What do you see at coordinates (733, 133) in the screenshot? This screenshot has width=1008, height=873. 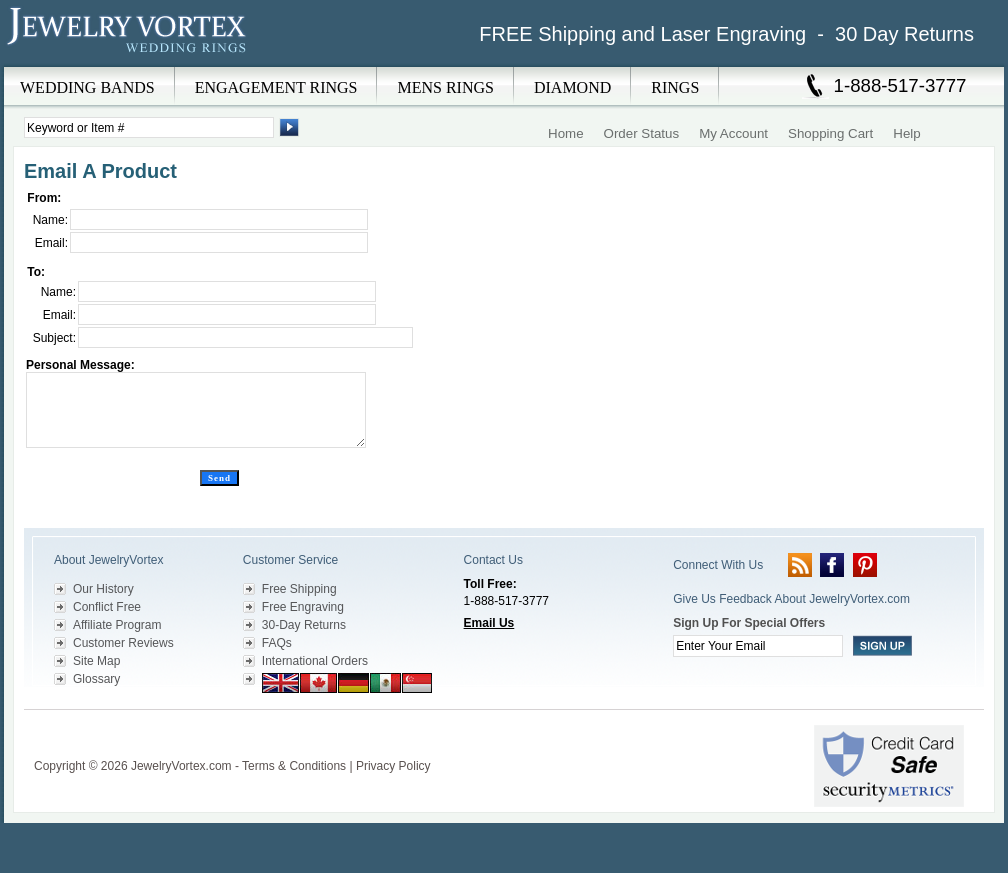 I see `My Account` at bounding box center [733, 133].